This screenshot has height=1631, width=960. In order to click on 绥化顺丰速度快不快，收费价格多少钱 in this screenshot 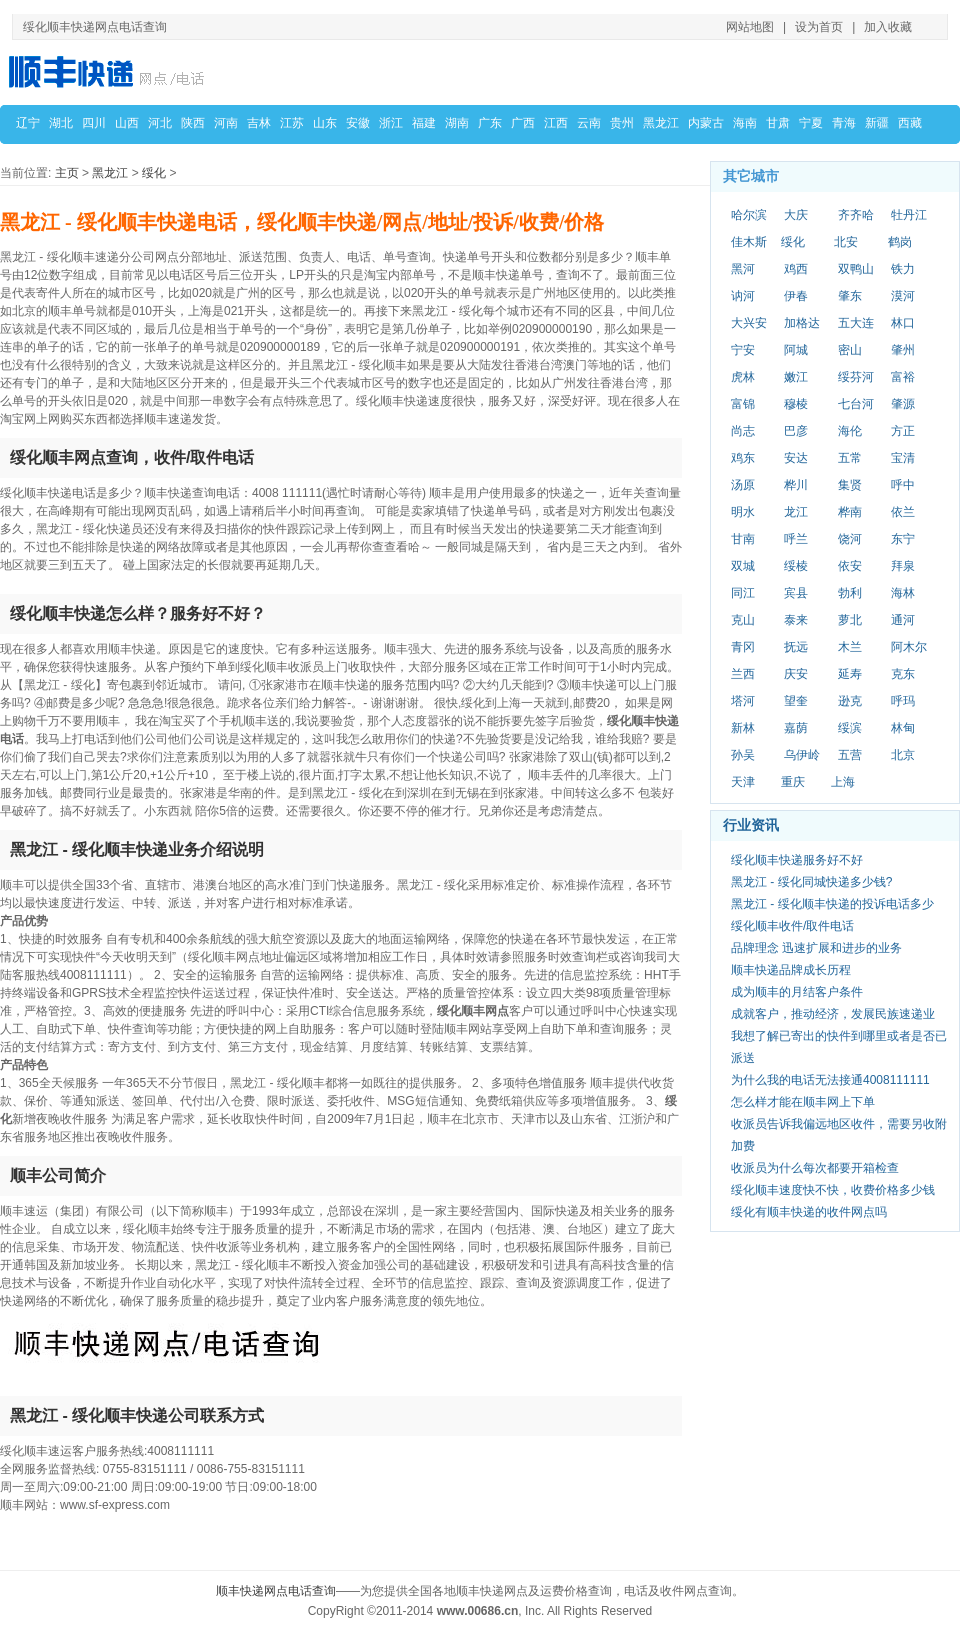, I will do `click(833, 1190)`.